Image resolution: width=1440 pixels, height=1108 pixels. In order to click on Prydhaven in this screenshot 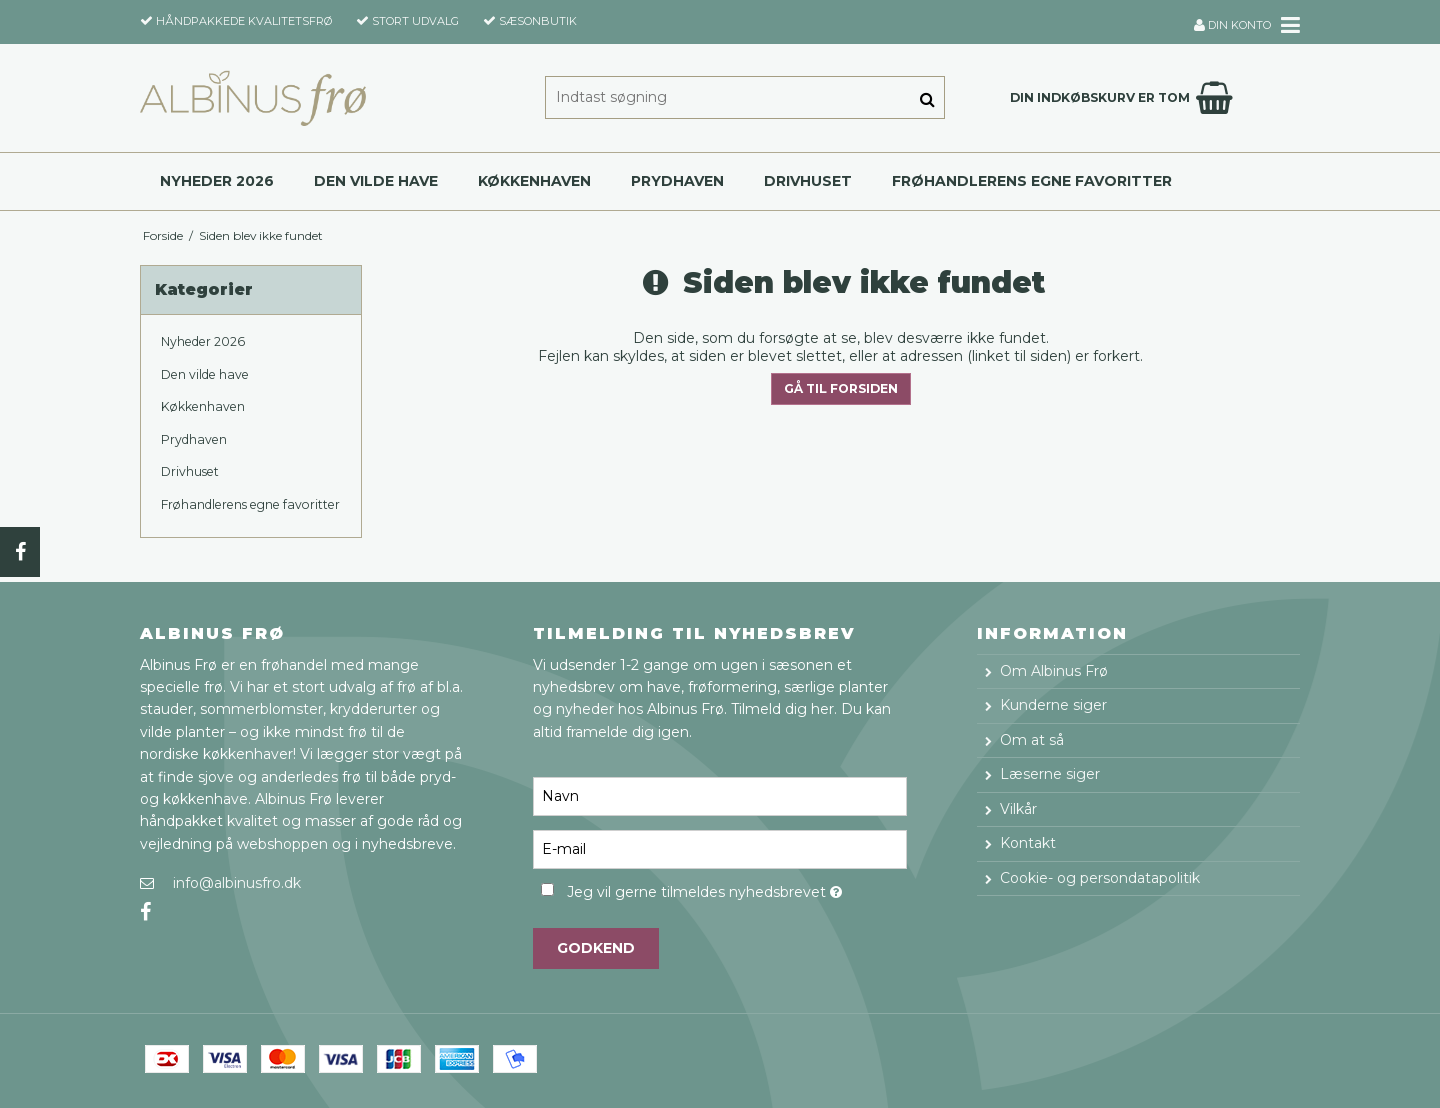, I will do `click(677, 181)`.